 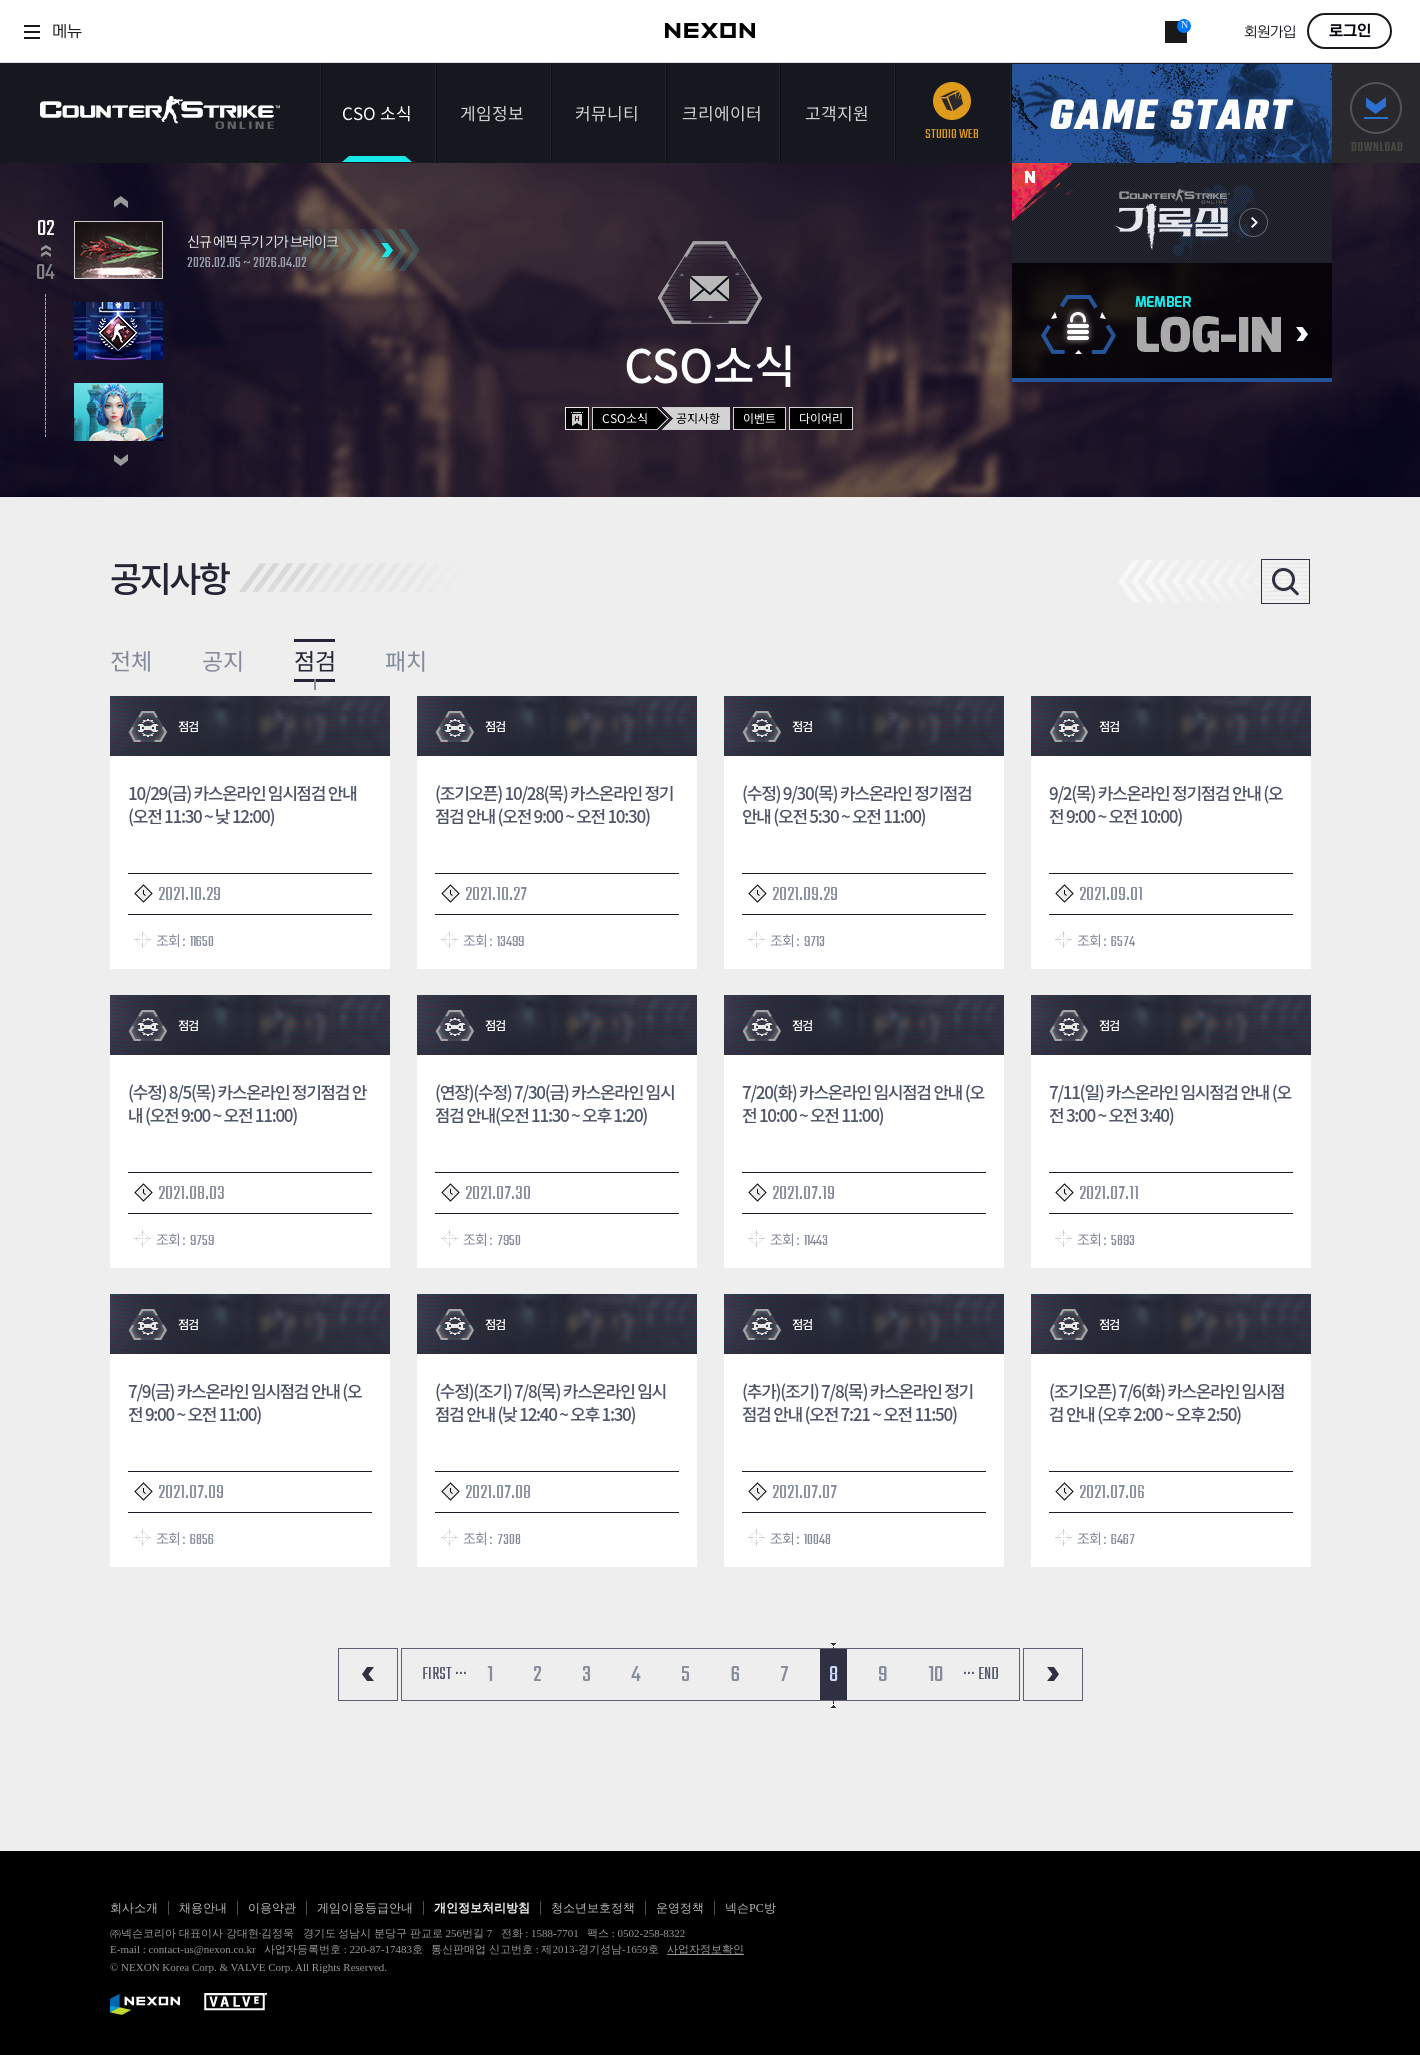 What do you see at coordinates (1172, 113) in the screenshot?
I see `게임스타트` at bounding box center [1172, 113].